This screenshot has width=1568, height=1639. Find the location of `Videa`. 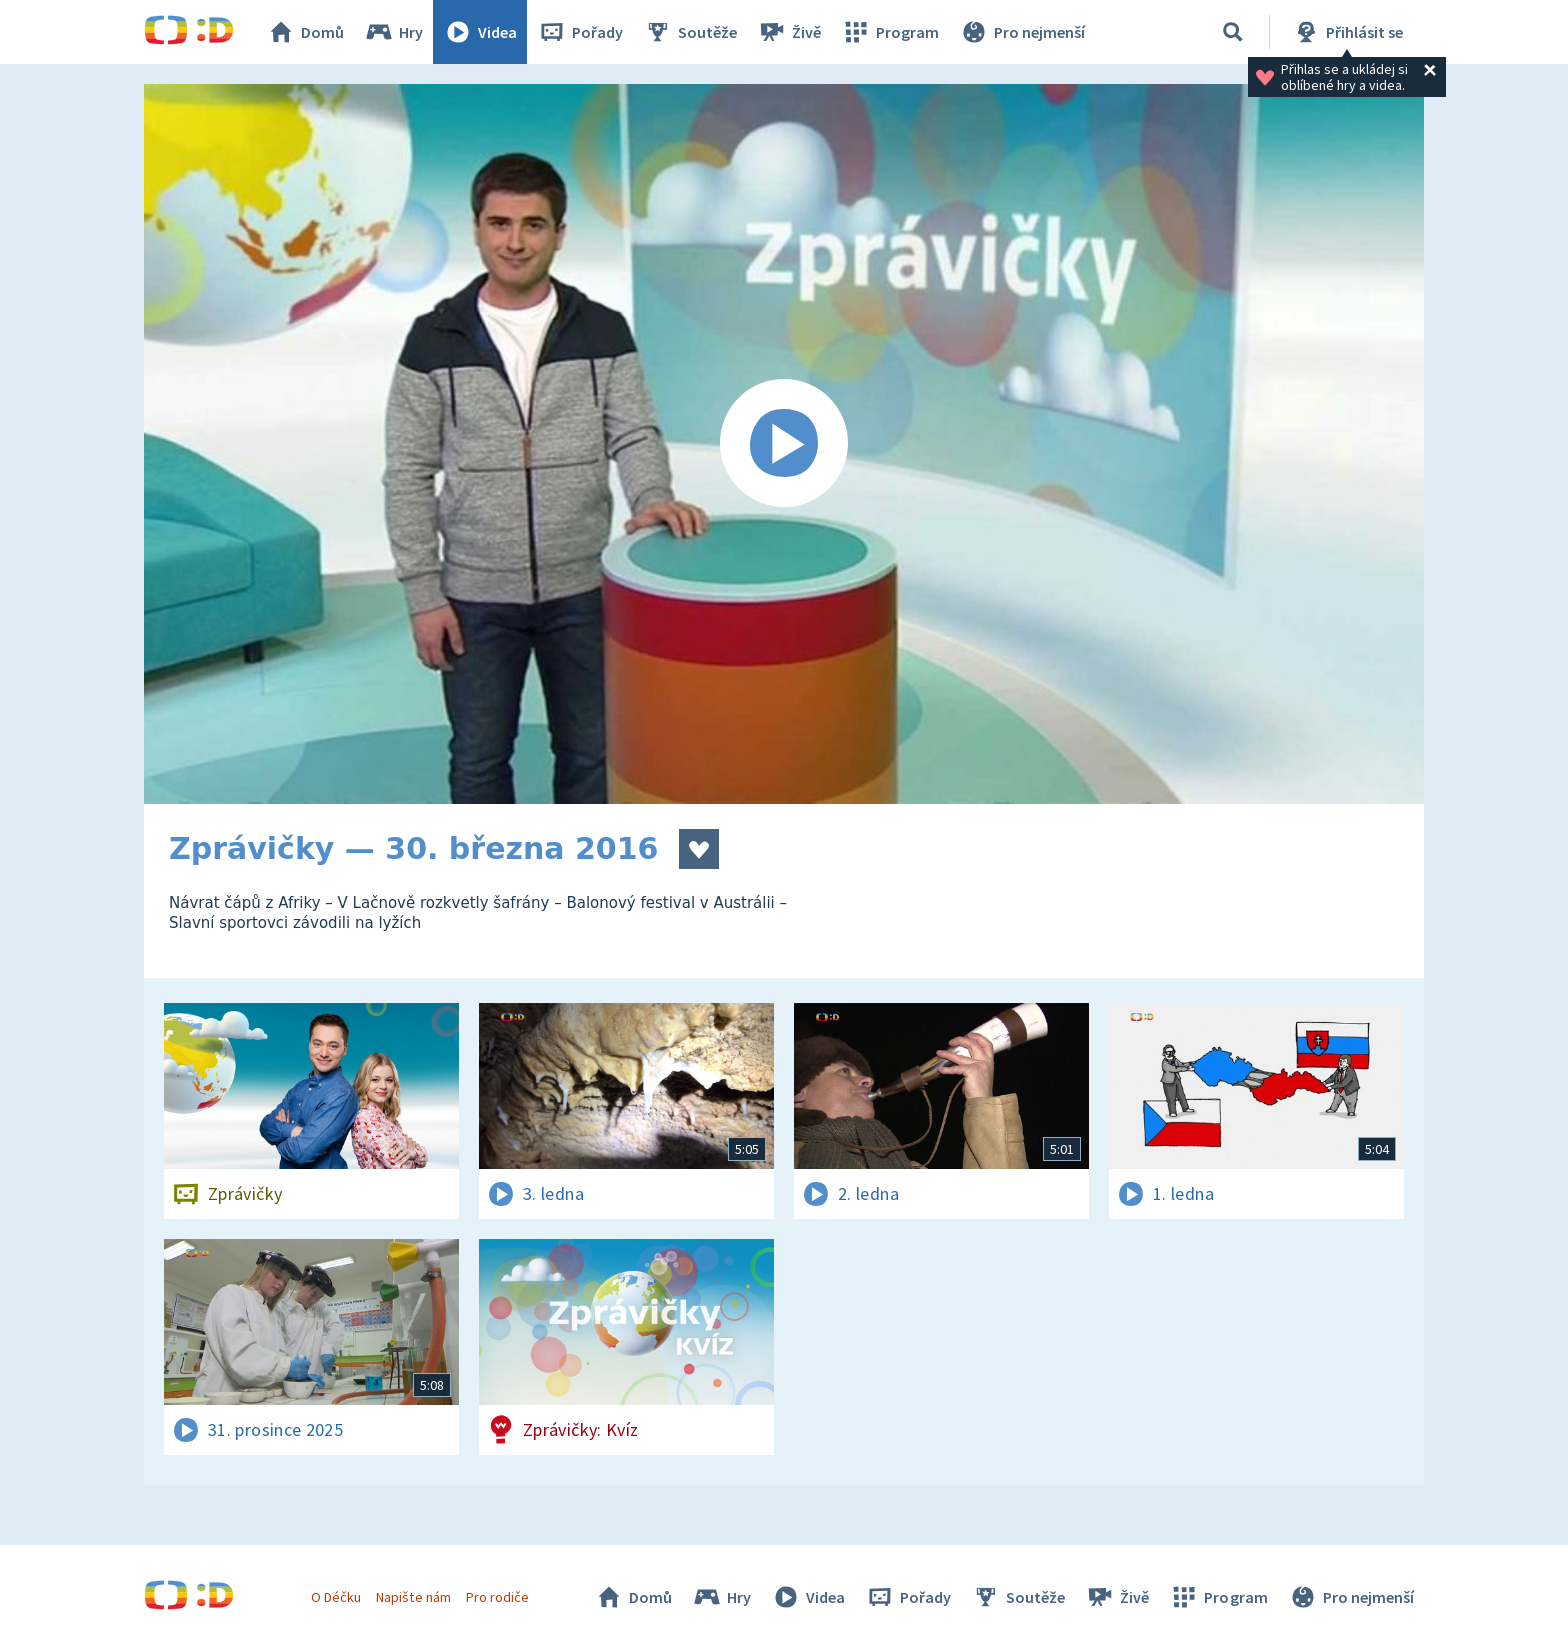

Videa is located at coordinates (480, 32).